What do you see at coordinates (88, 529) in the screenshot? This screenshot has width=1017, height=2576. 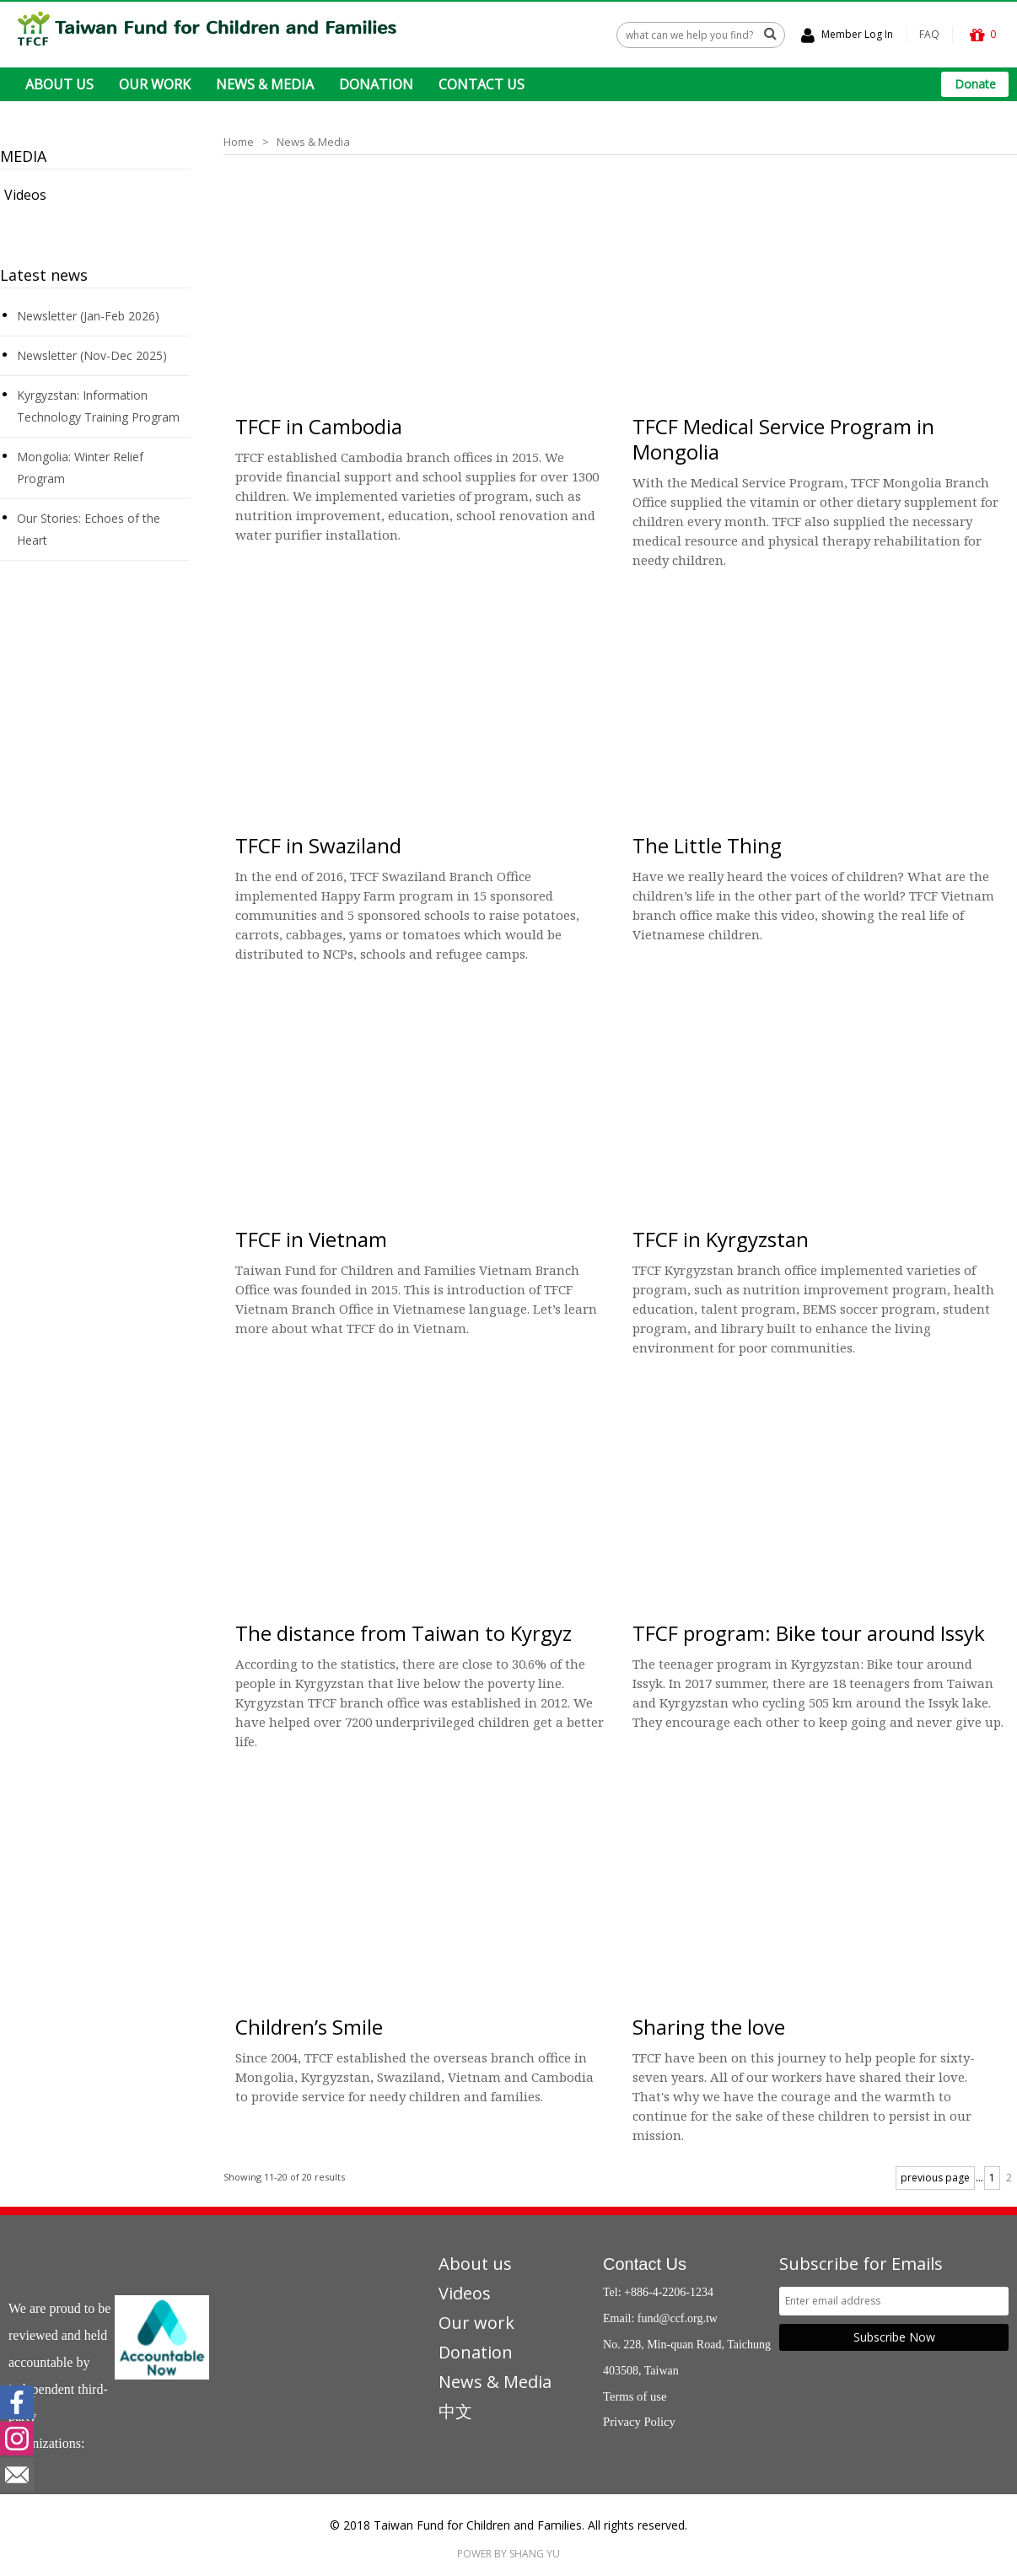 I see `Our Stories: Echoes of the Heart` at bounding box center [88, 529].